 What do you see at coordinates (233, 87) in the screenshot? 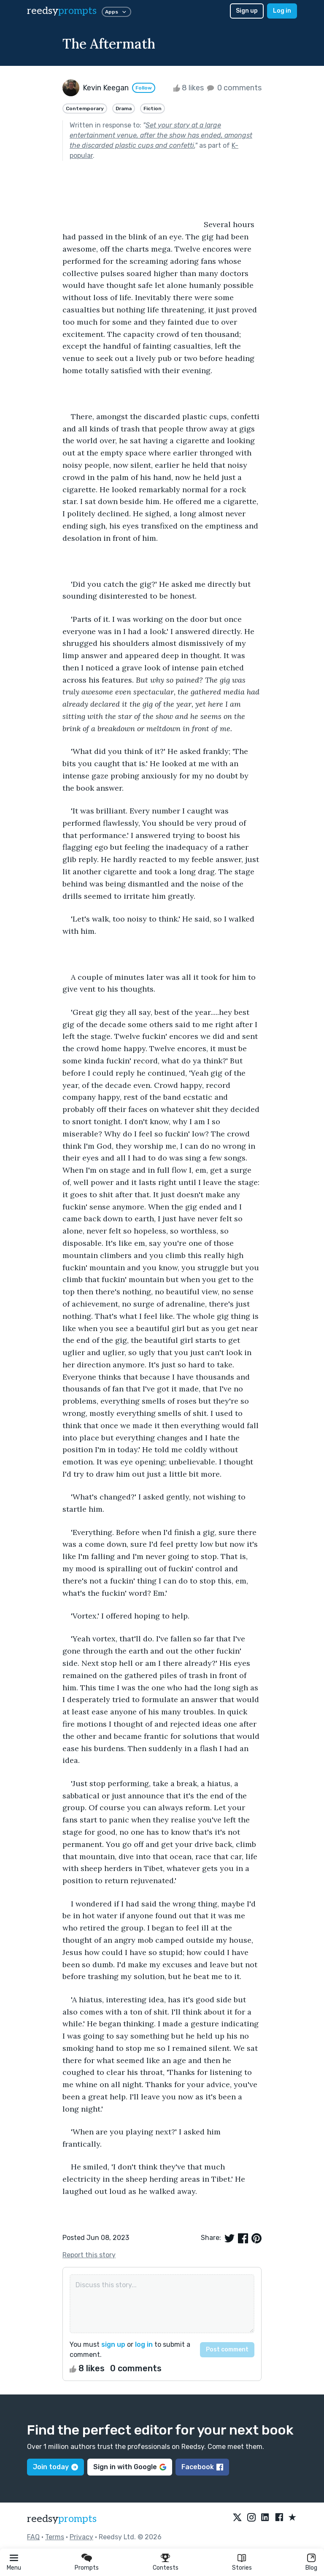
I see `0 comments` at bounding box center [233, 87].